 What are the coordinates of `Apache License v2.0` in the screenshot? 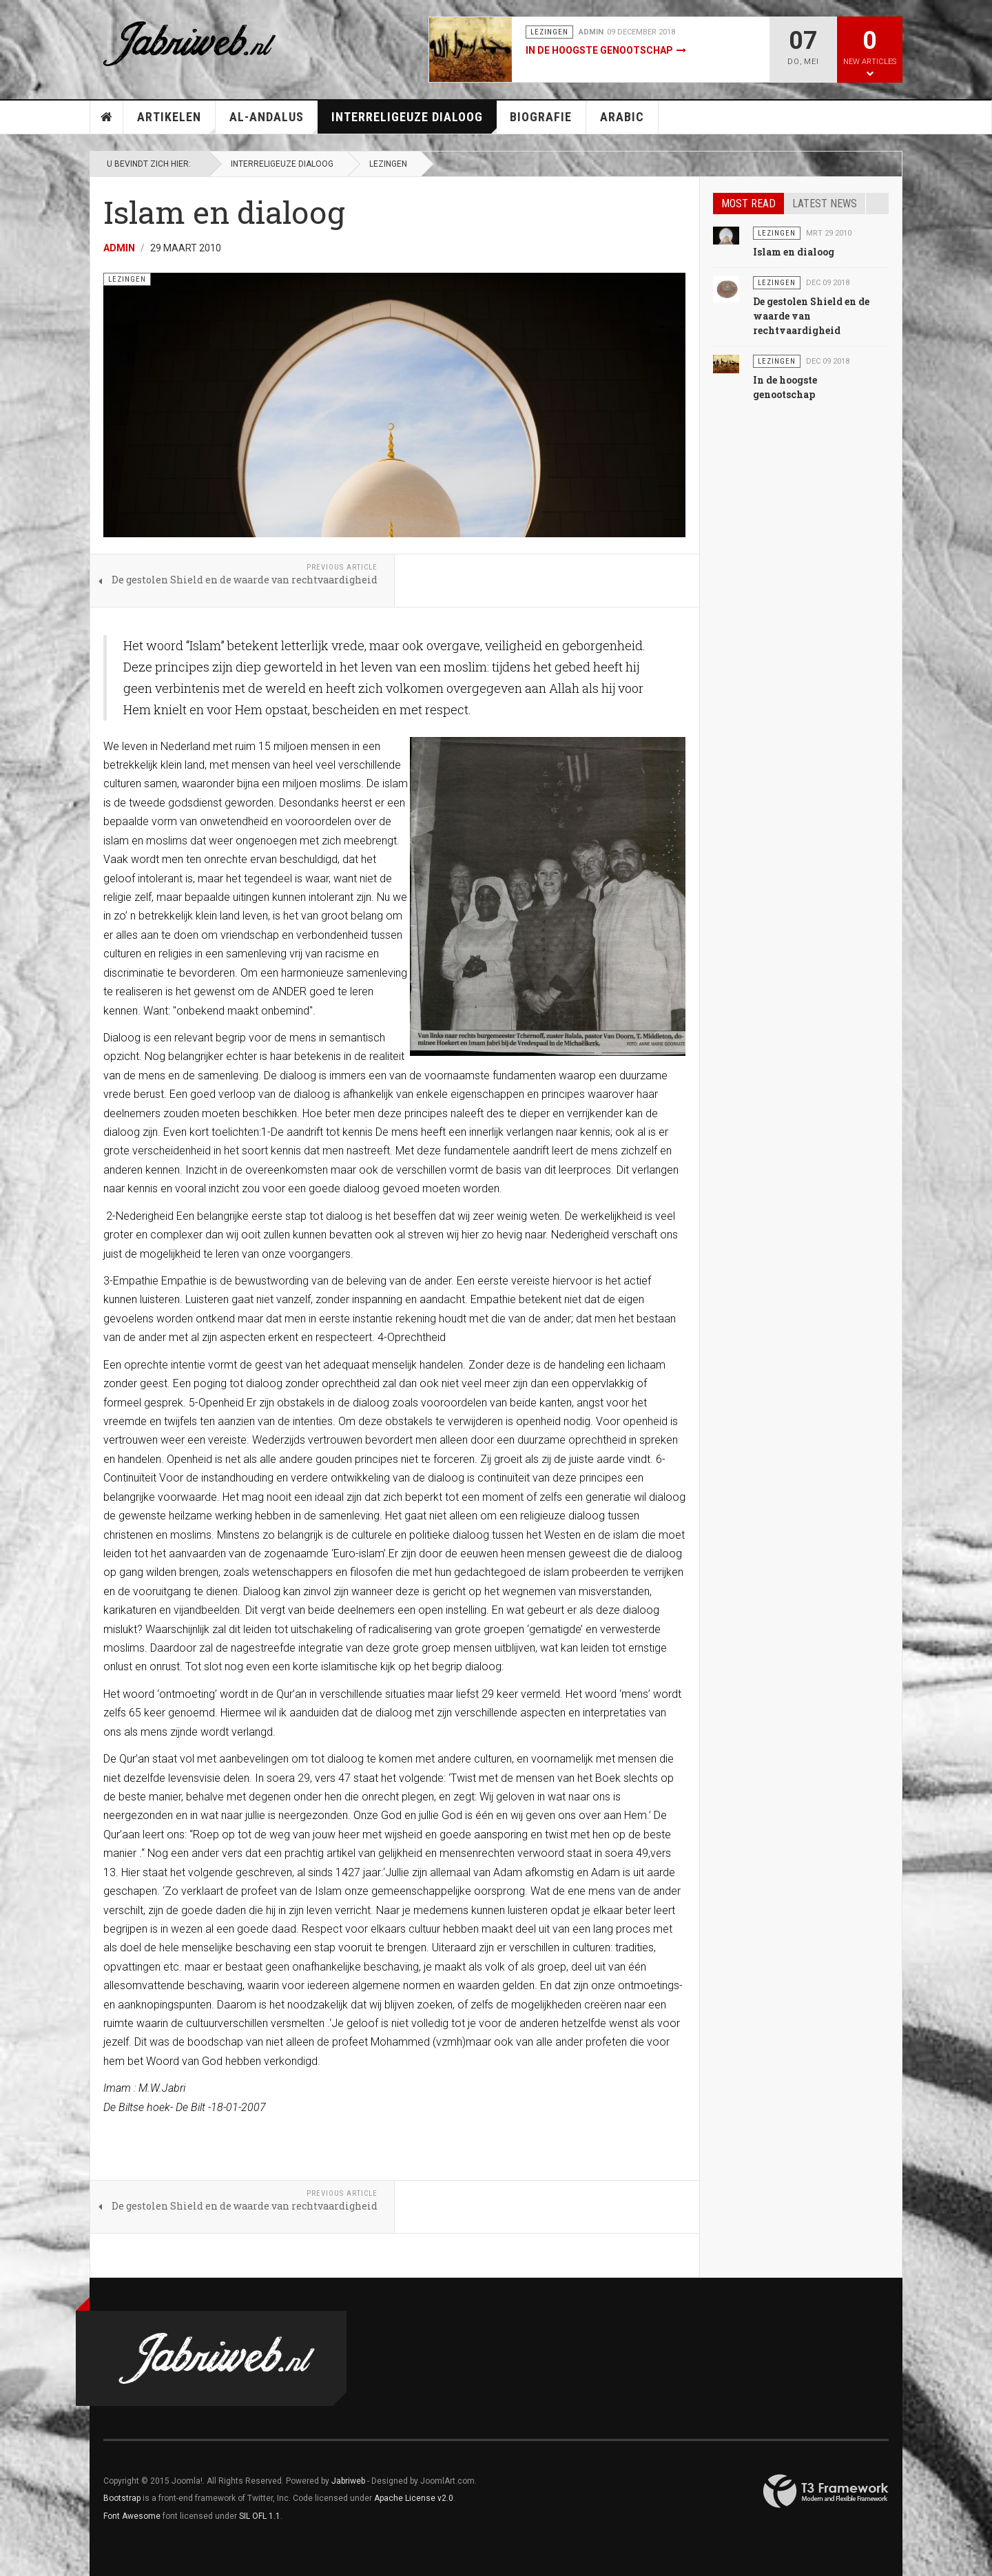 It's located at (413, 2498).